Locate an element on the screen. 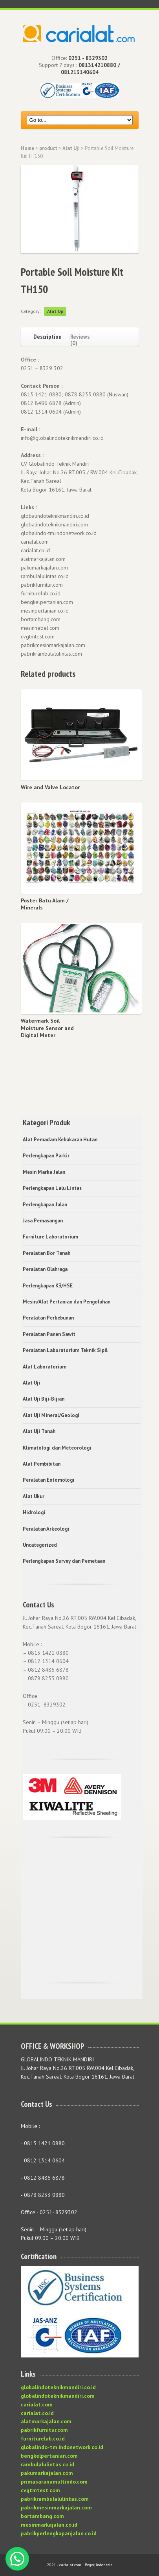 The image size is (159, 2576). Uncategorized is located at coordinates (40, 1545).